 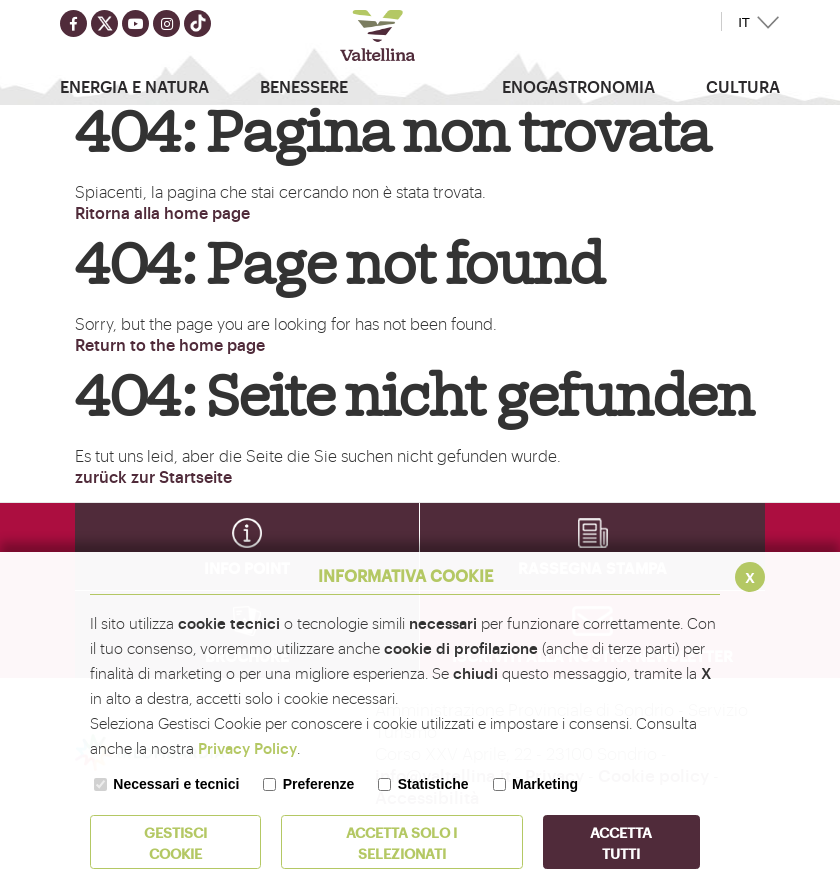 I want to click on [Seguici su instagram], so click(x=166, y=23).